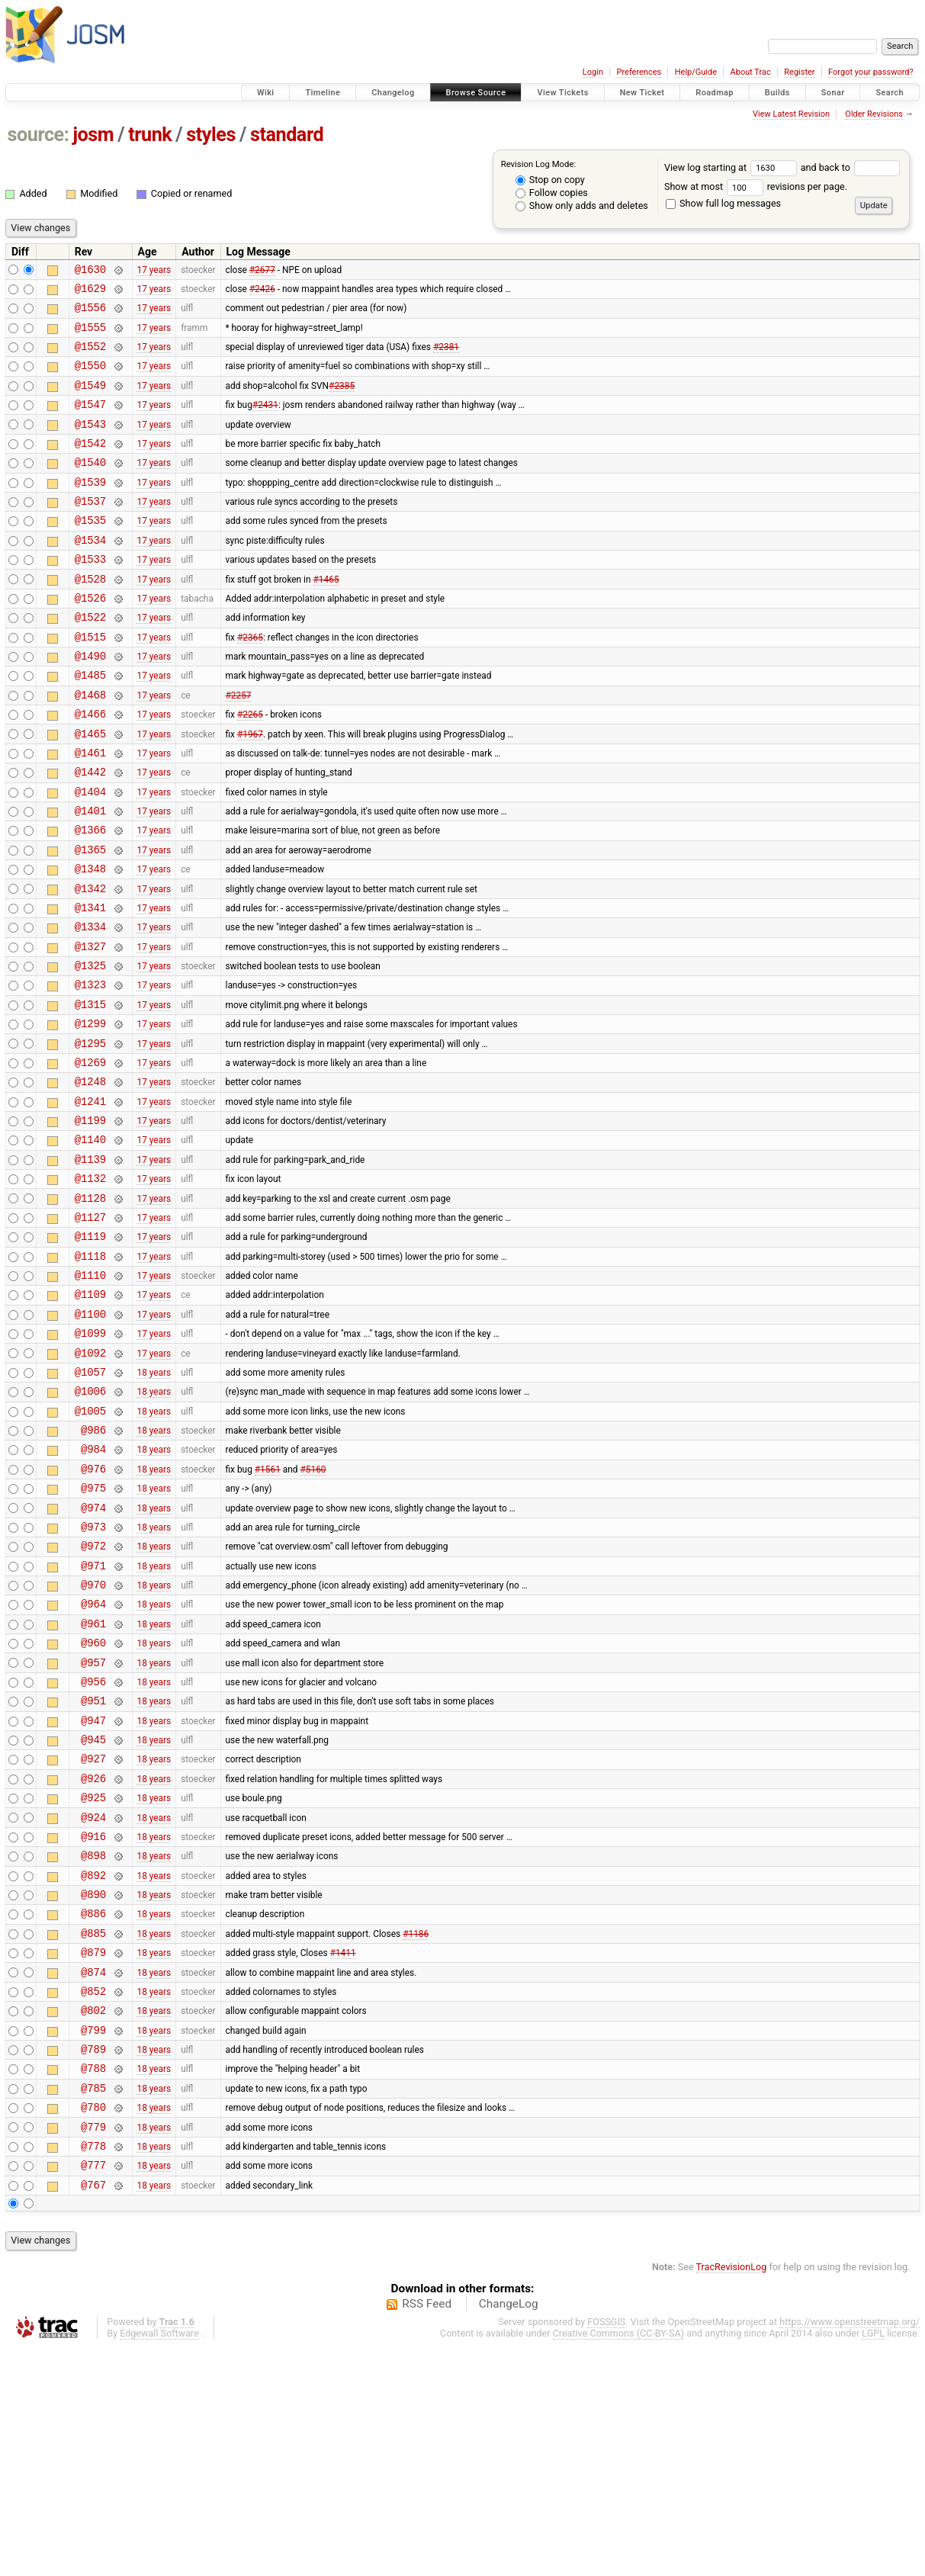  What do you see at coordinates (777, 93) in the screenshot?
I see `Builds` at bounding box center [777, 93].